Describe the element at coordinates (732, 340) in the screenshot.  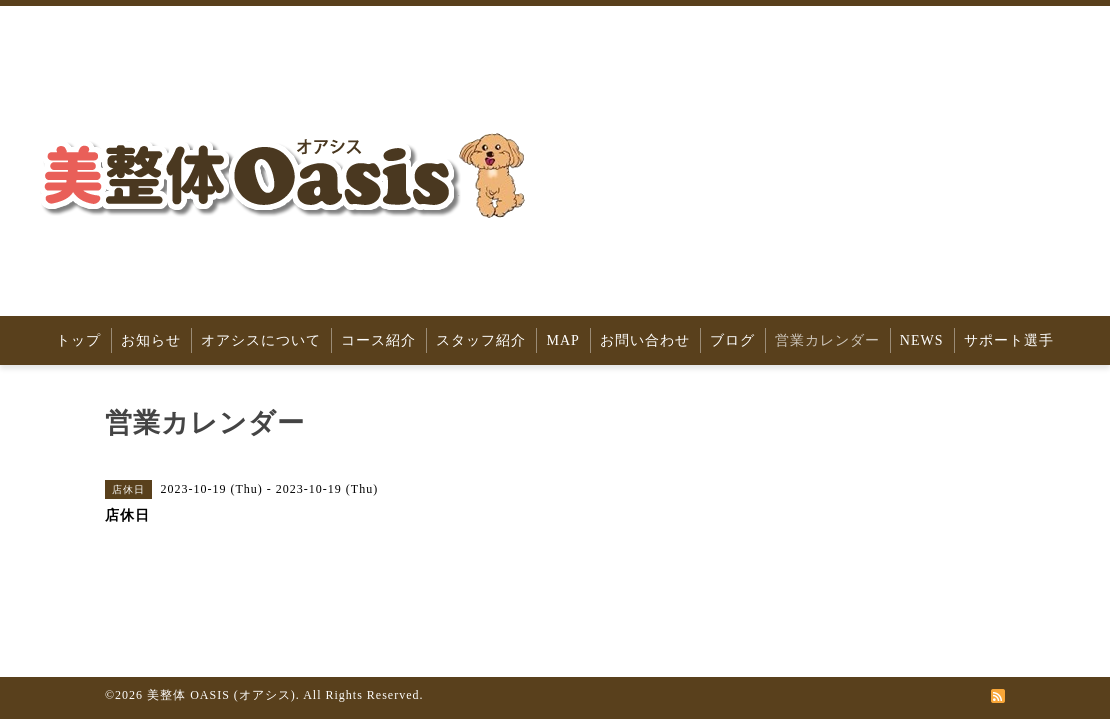
I see `ブログ` at that location.